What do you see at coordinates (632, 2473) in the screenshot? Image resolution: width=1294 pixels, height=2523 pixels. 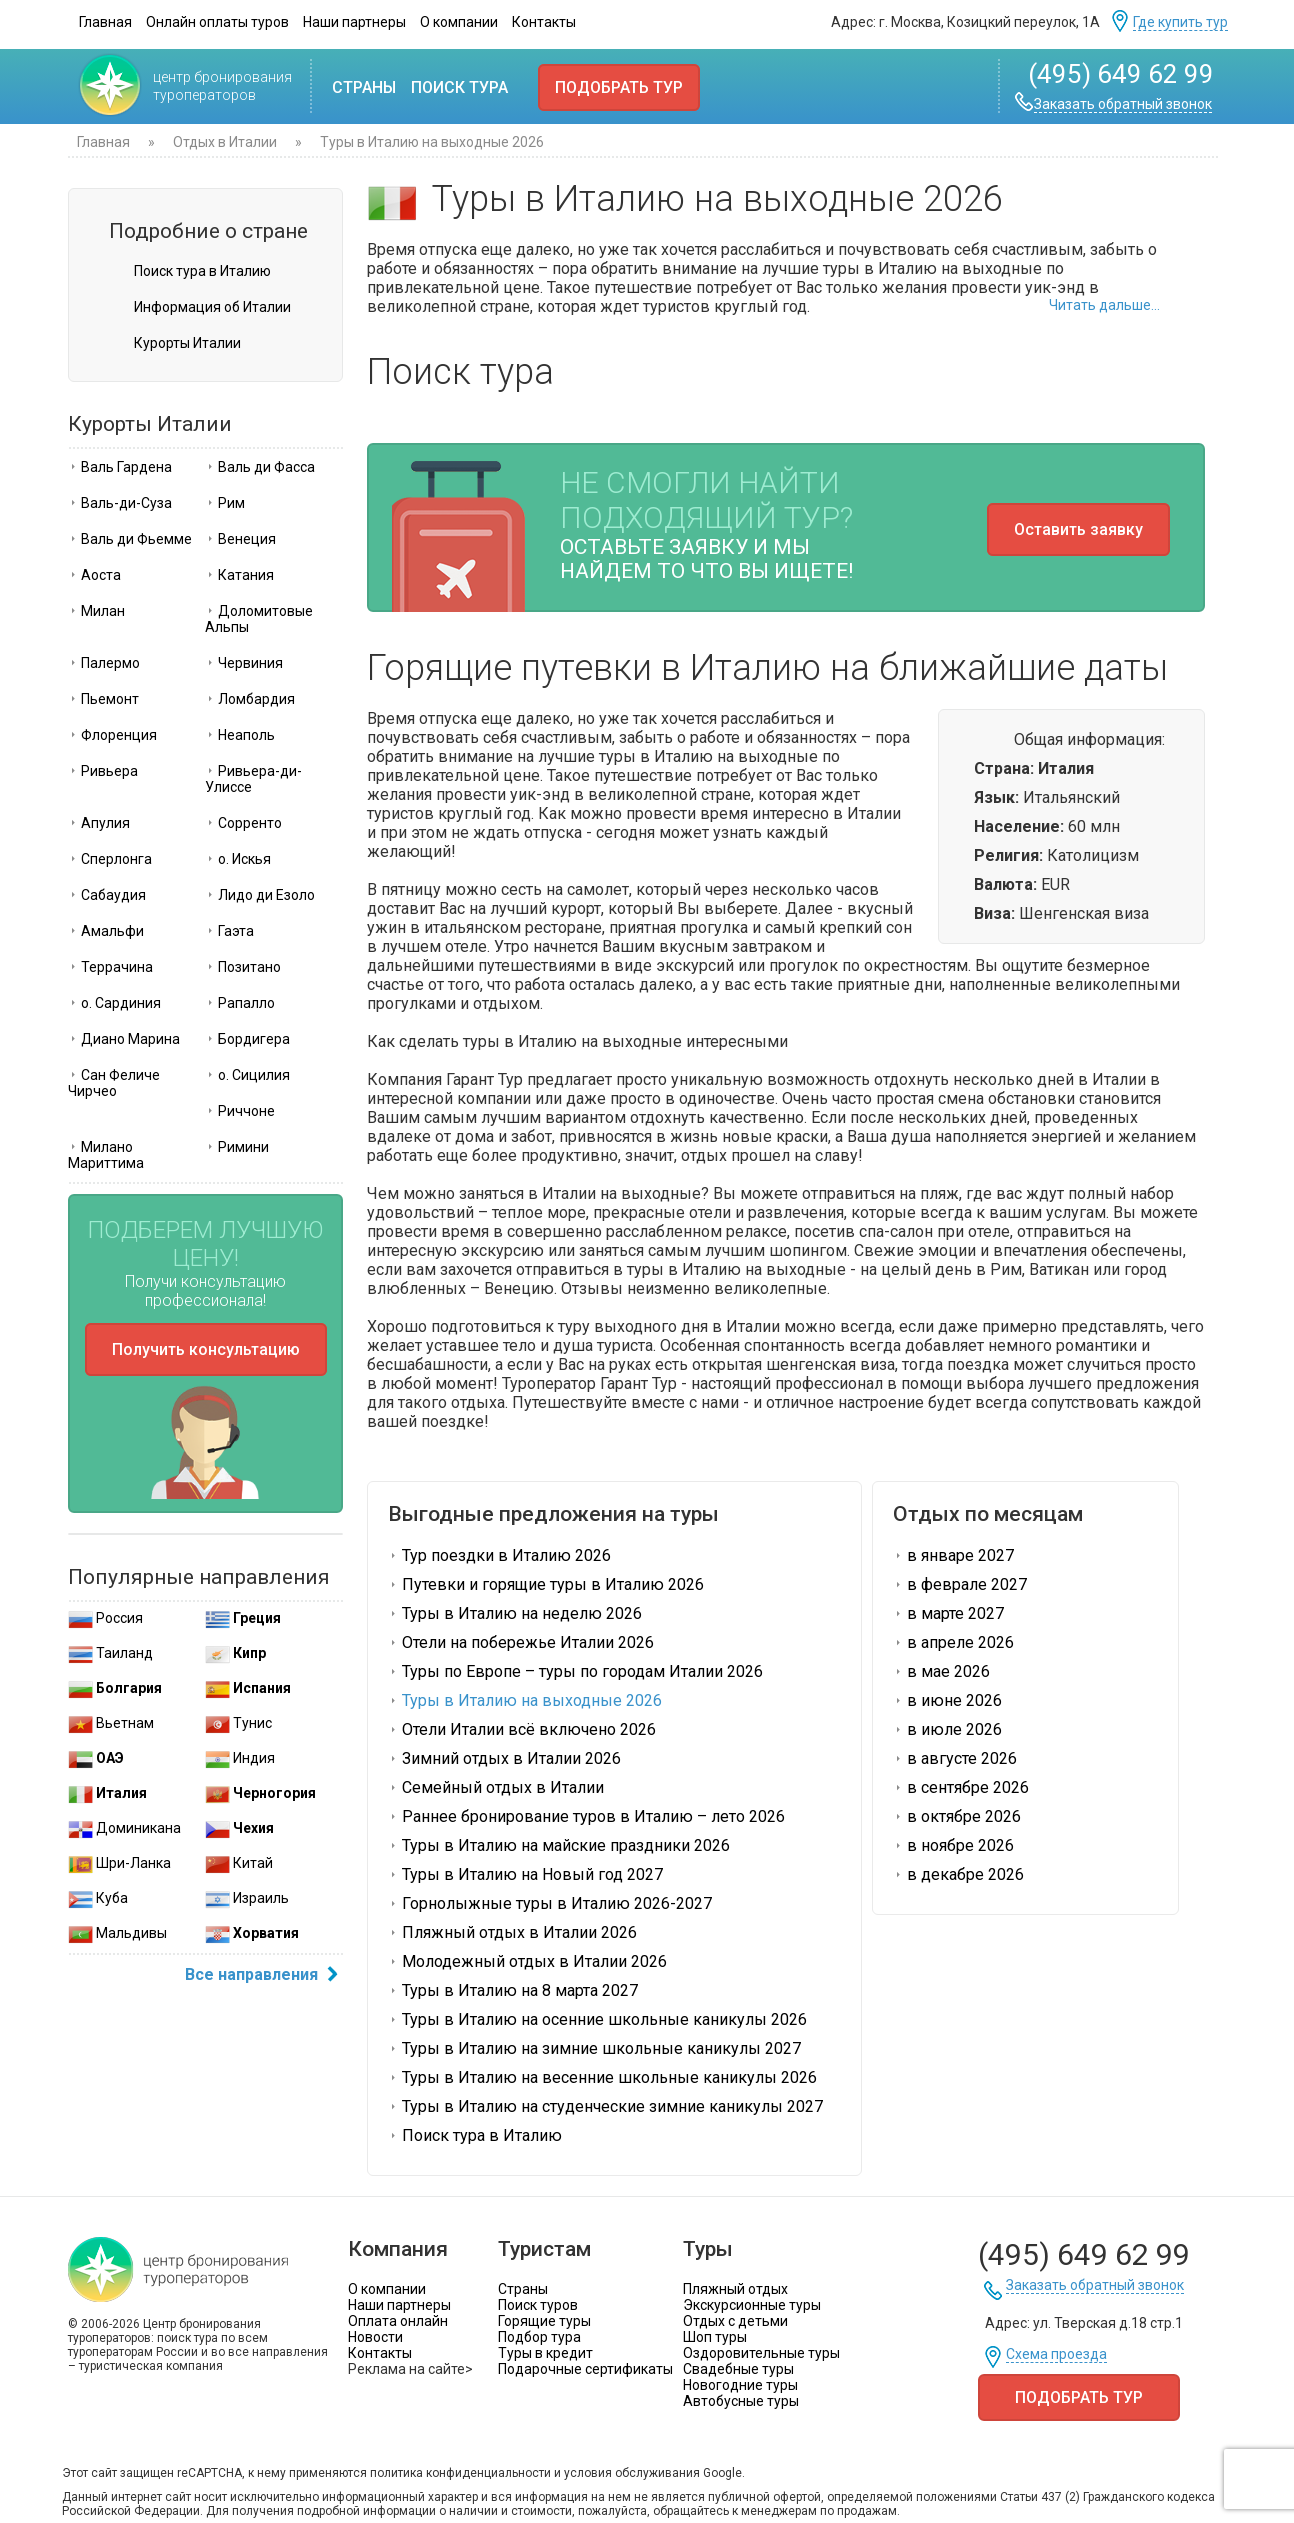 I see `условия обслуживания` at bounding box center [632, 2473].